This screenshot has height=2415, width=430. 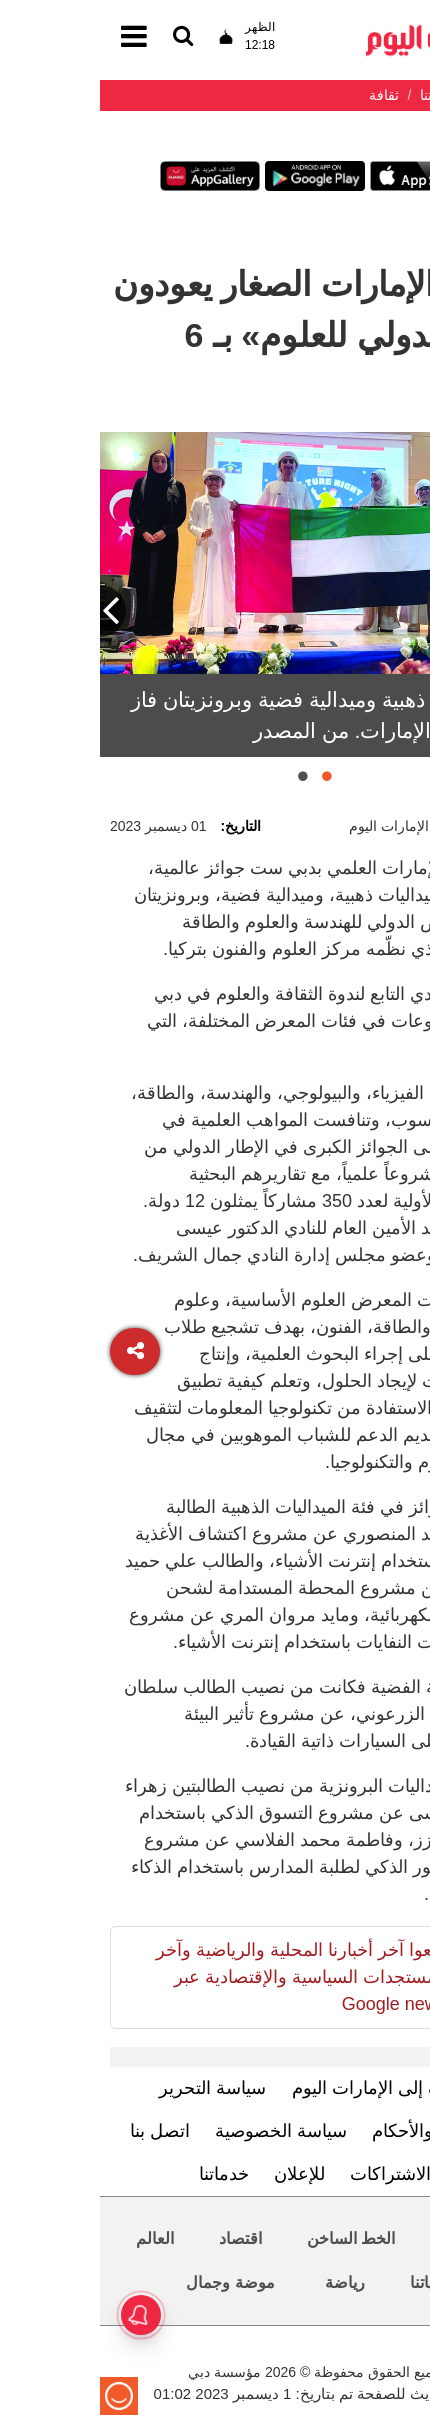 I want to click on للإعلان, so click(x=199, y=2174).